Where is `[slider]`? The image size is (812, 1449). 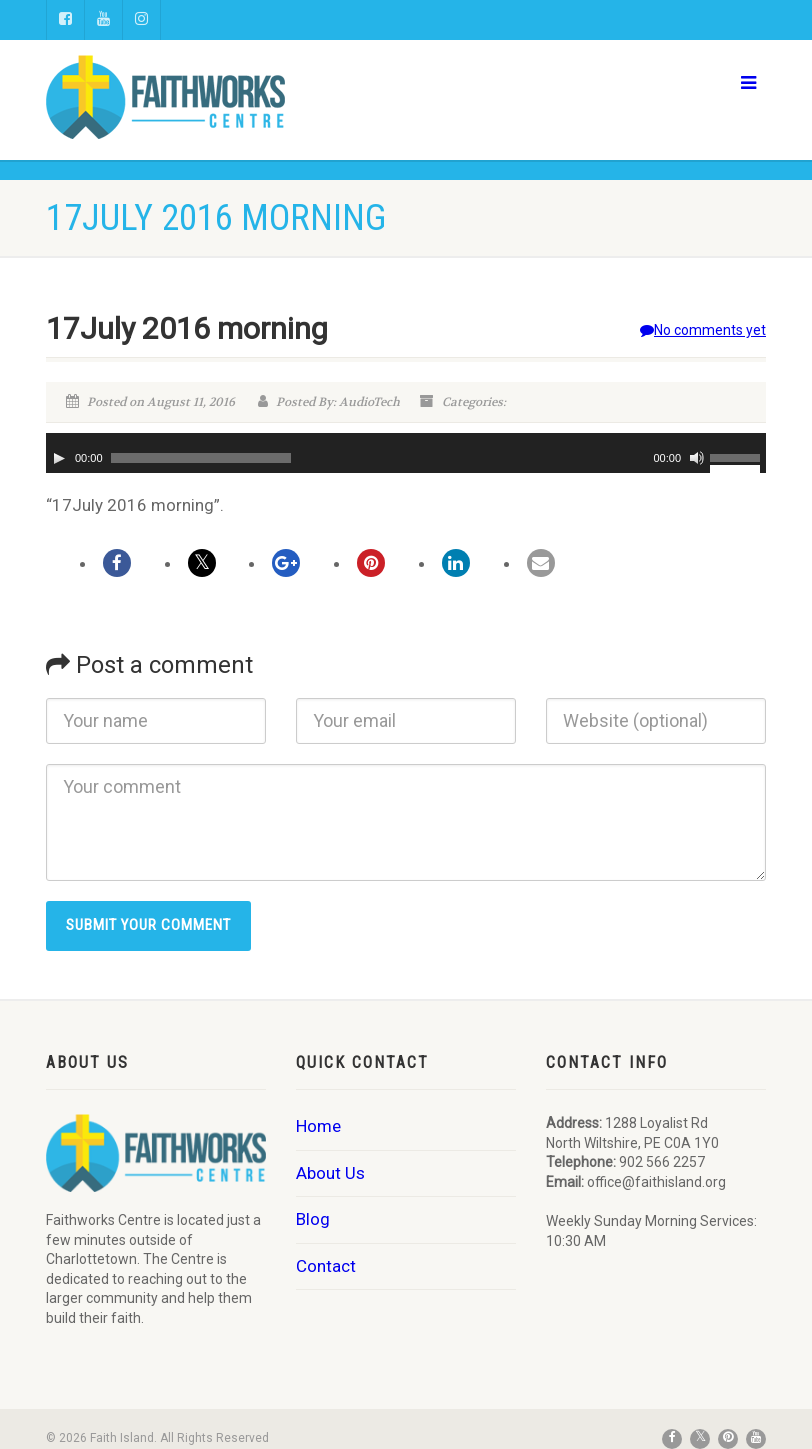 [slider] is located at coordinates (201, 458).